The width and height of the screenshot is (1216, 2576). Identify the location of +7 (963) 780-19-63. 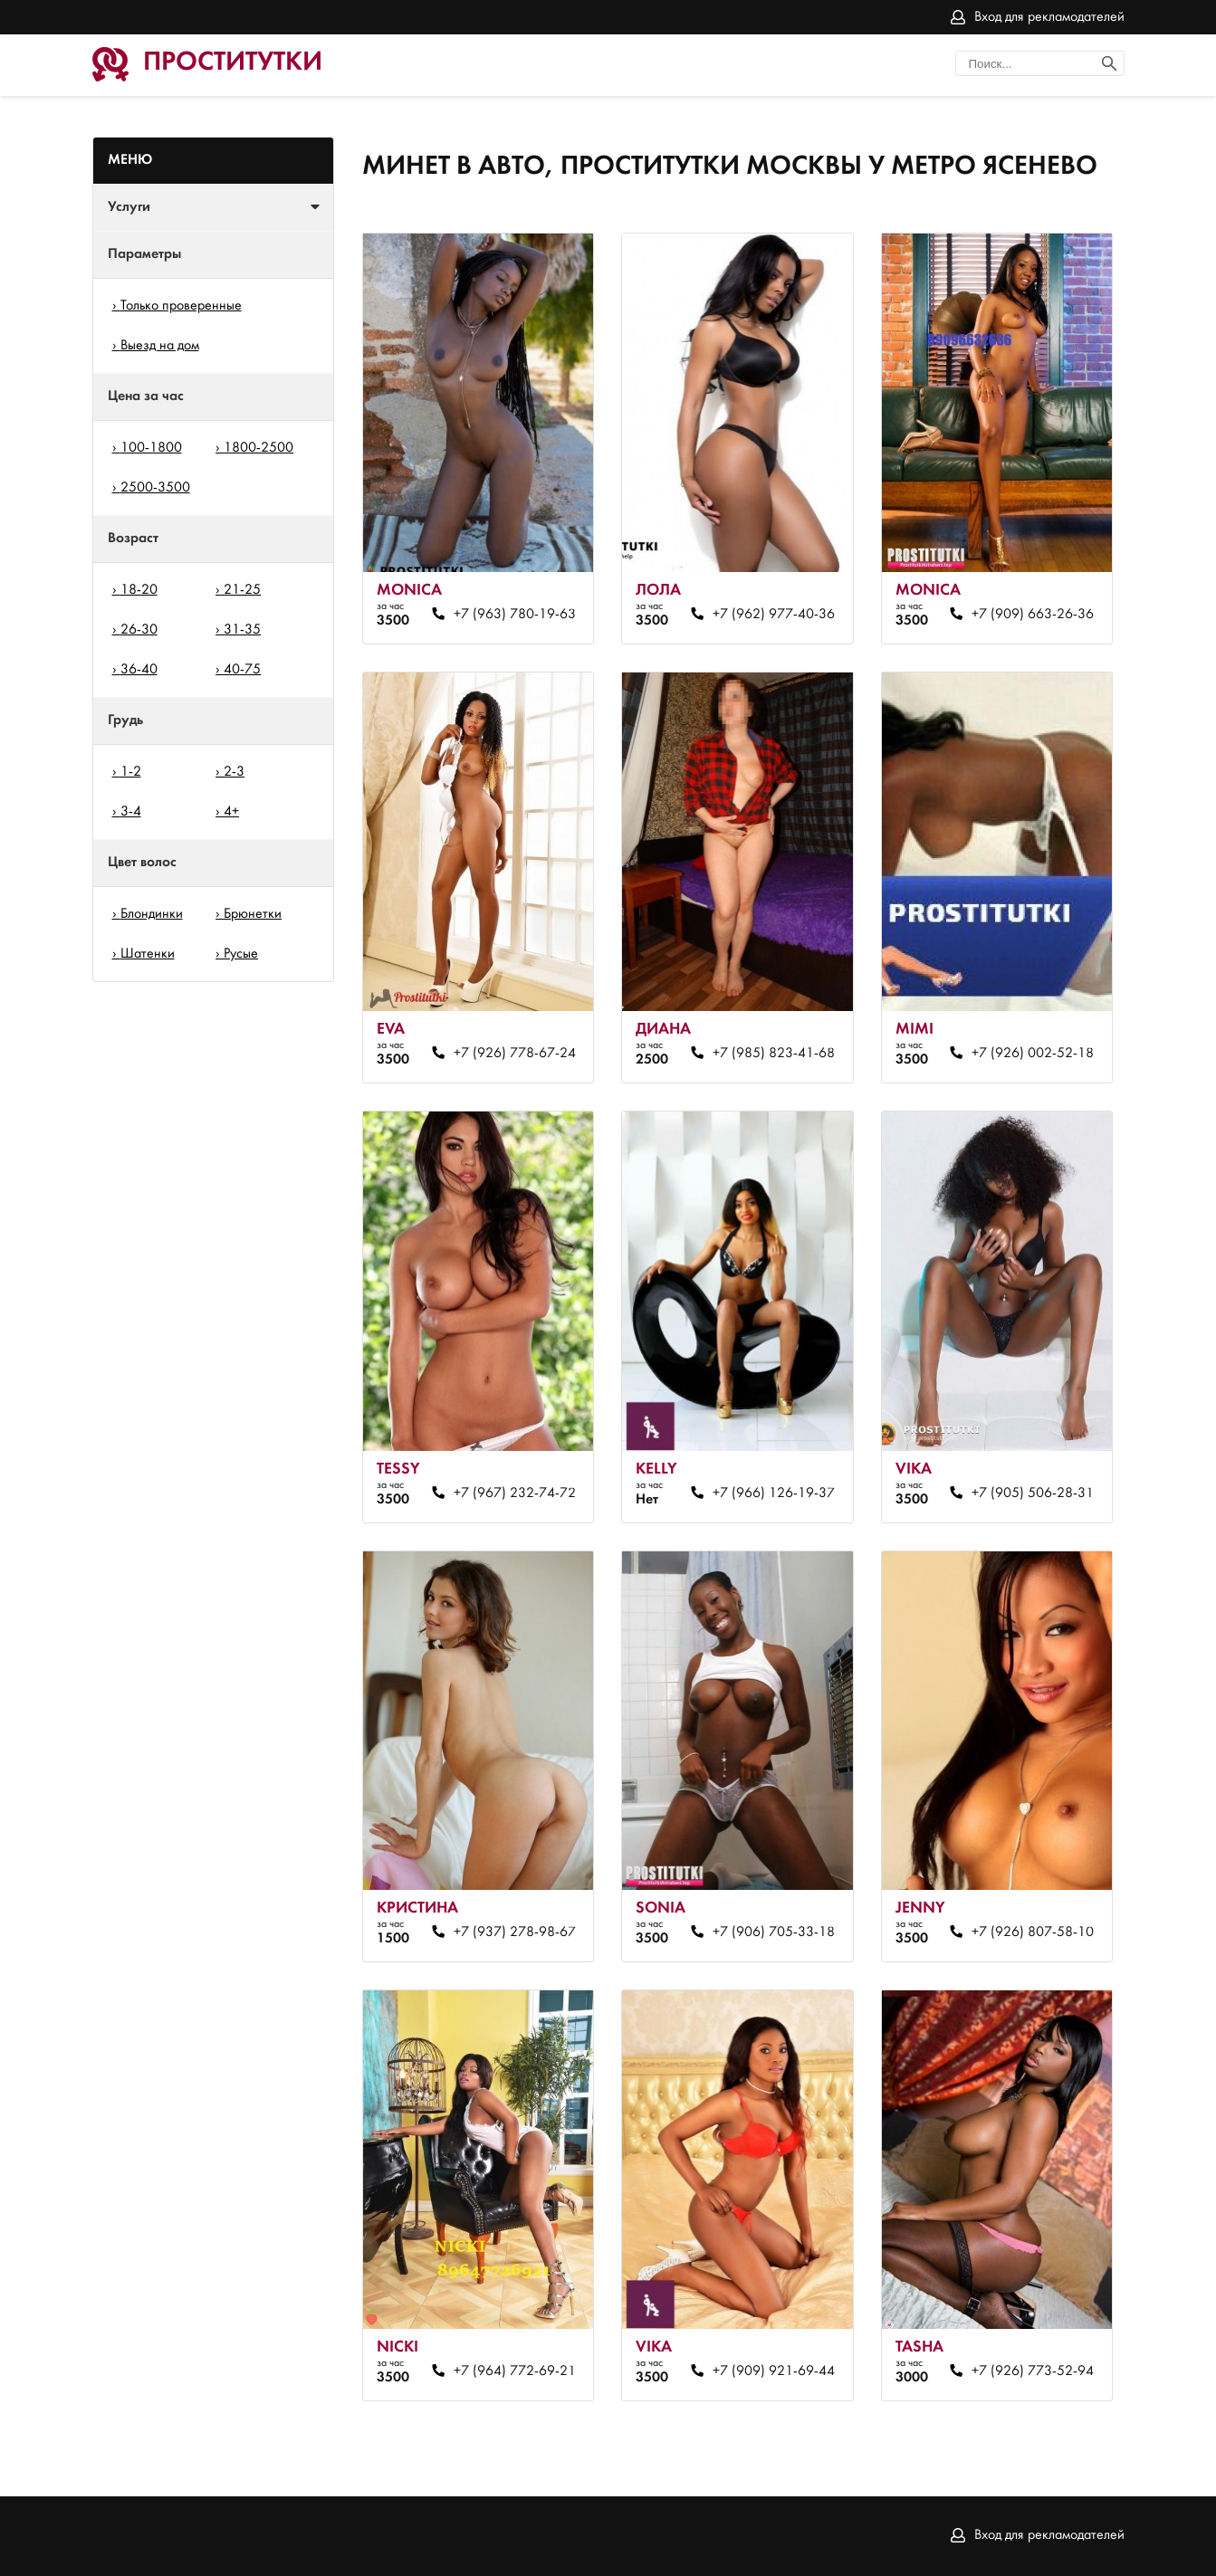
(515, 614).